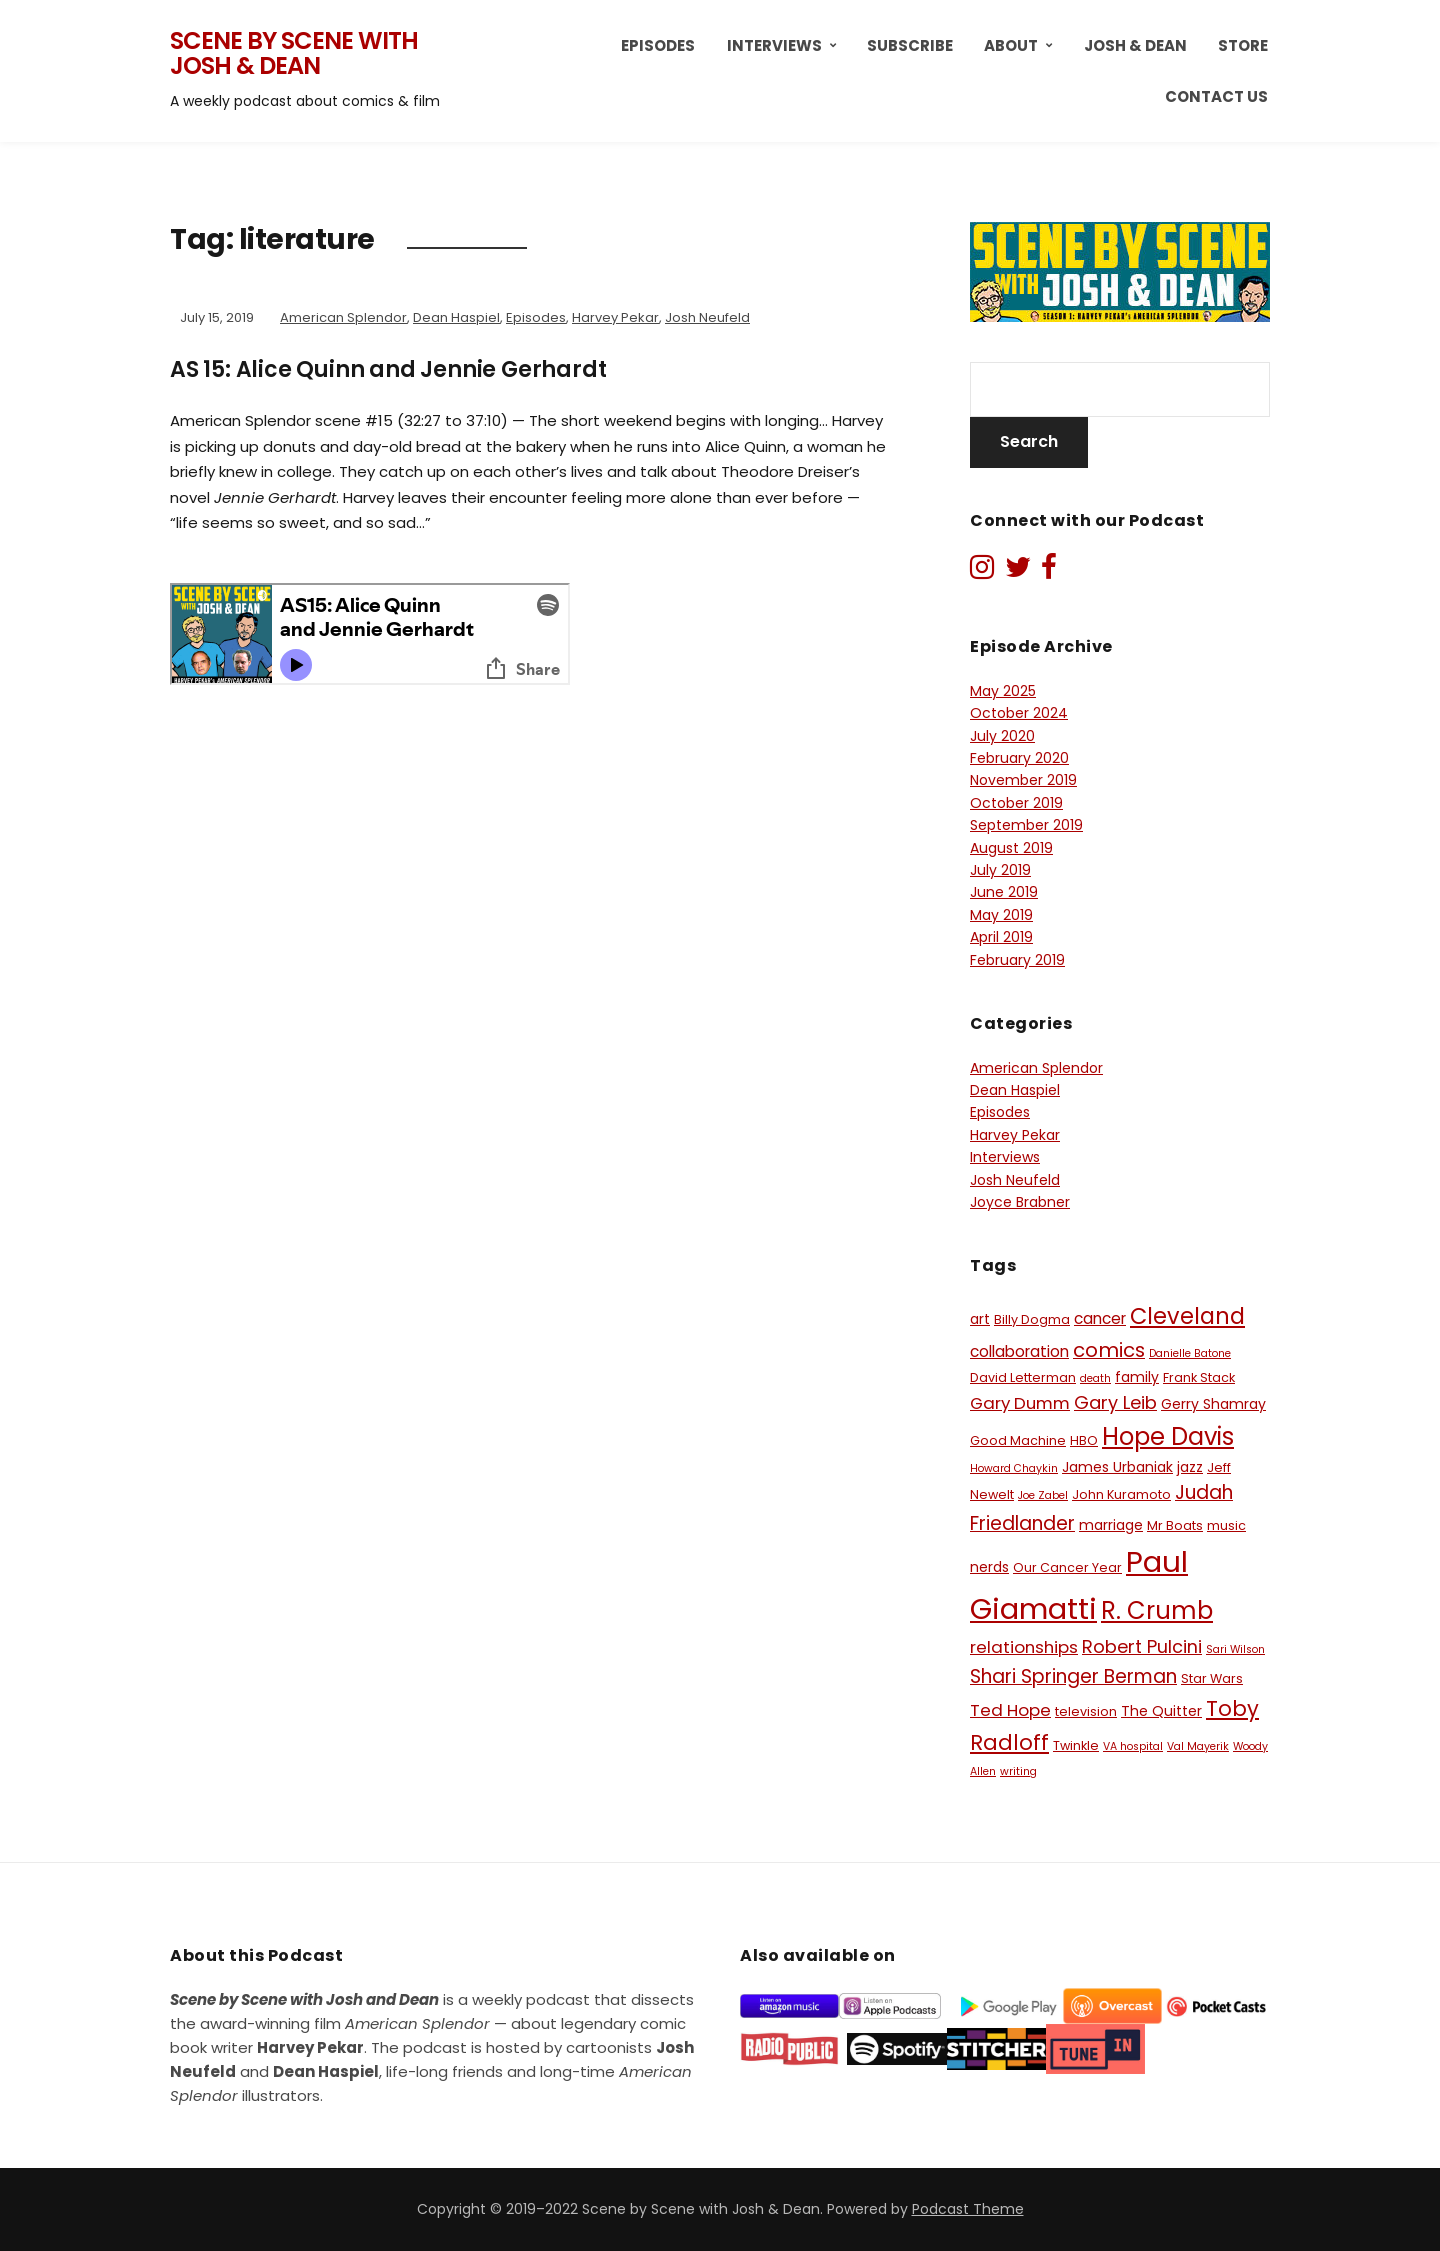  I want to click on February 2020, so click(1019, 758).